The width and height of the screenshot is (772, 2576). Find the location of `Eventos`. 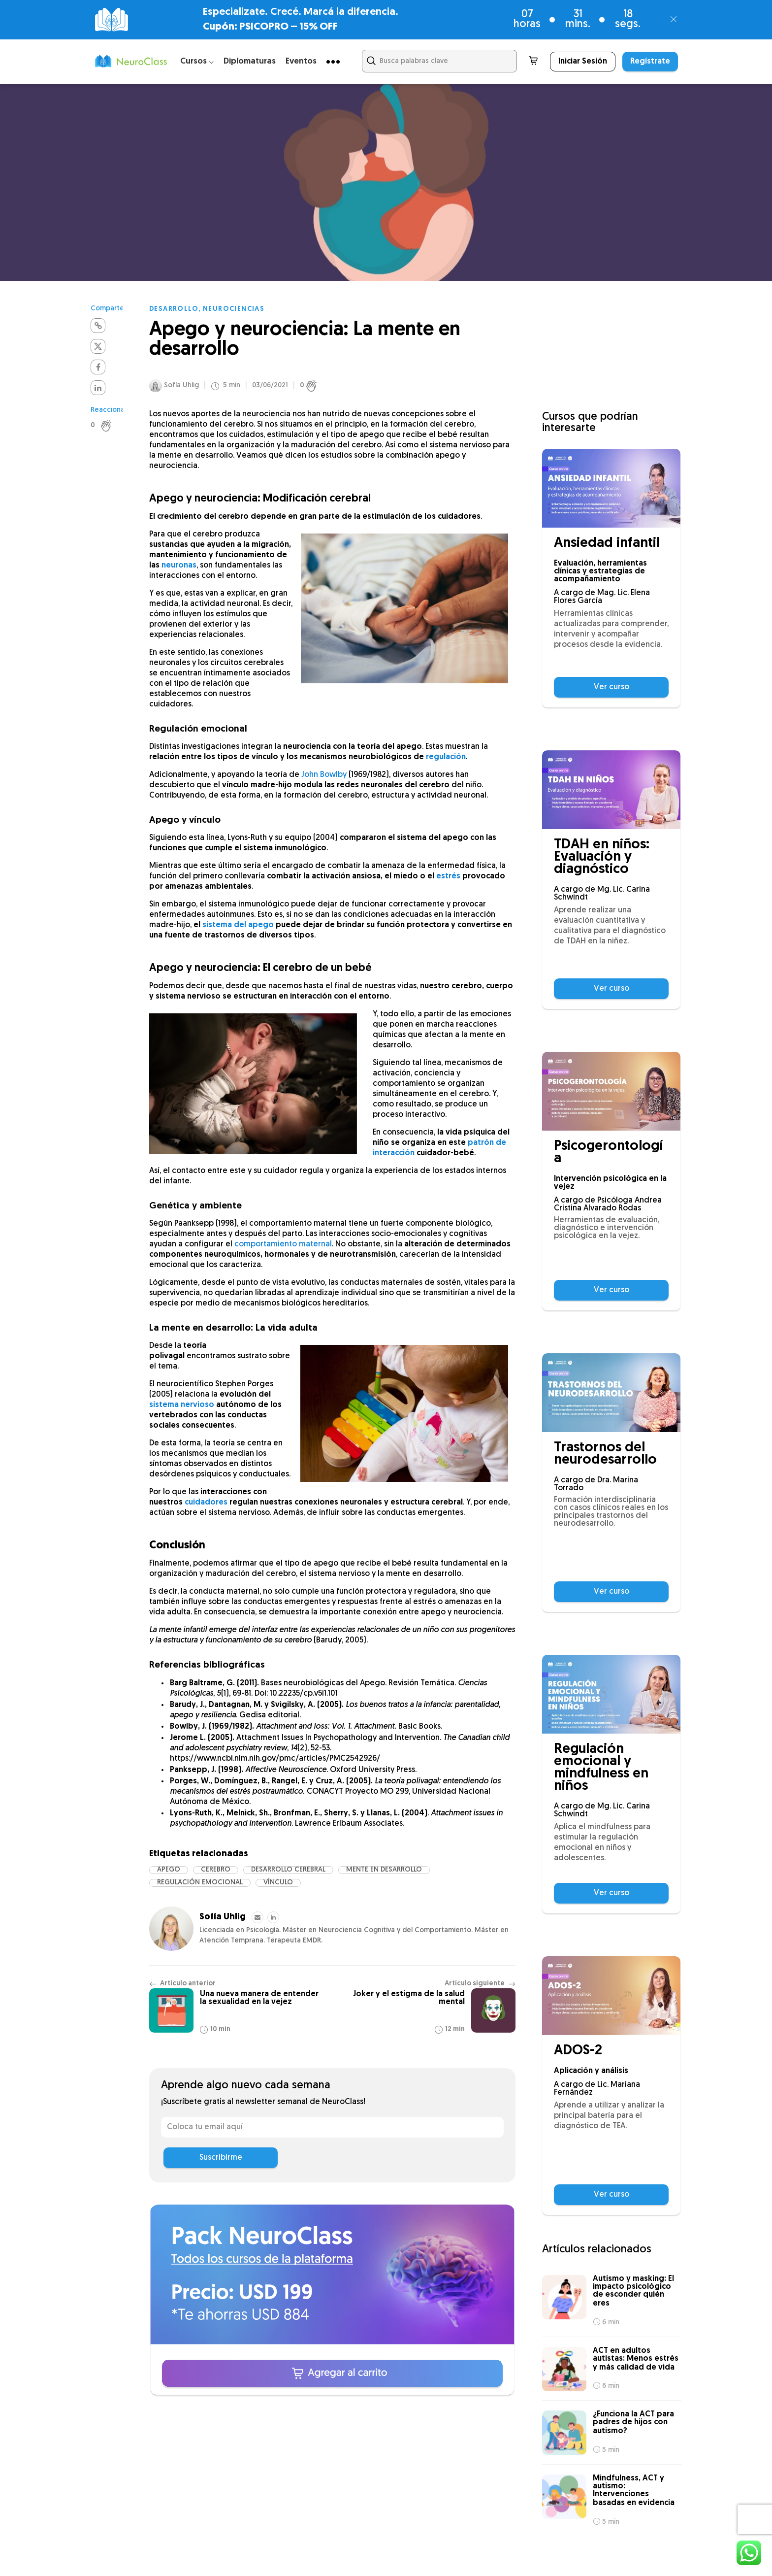

Eventos is located at coordinates (301, 61).